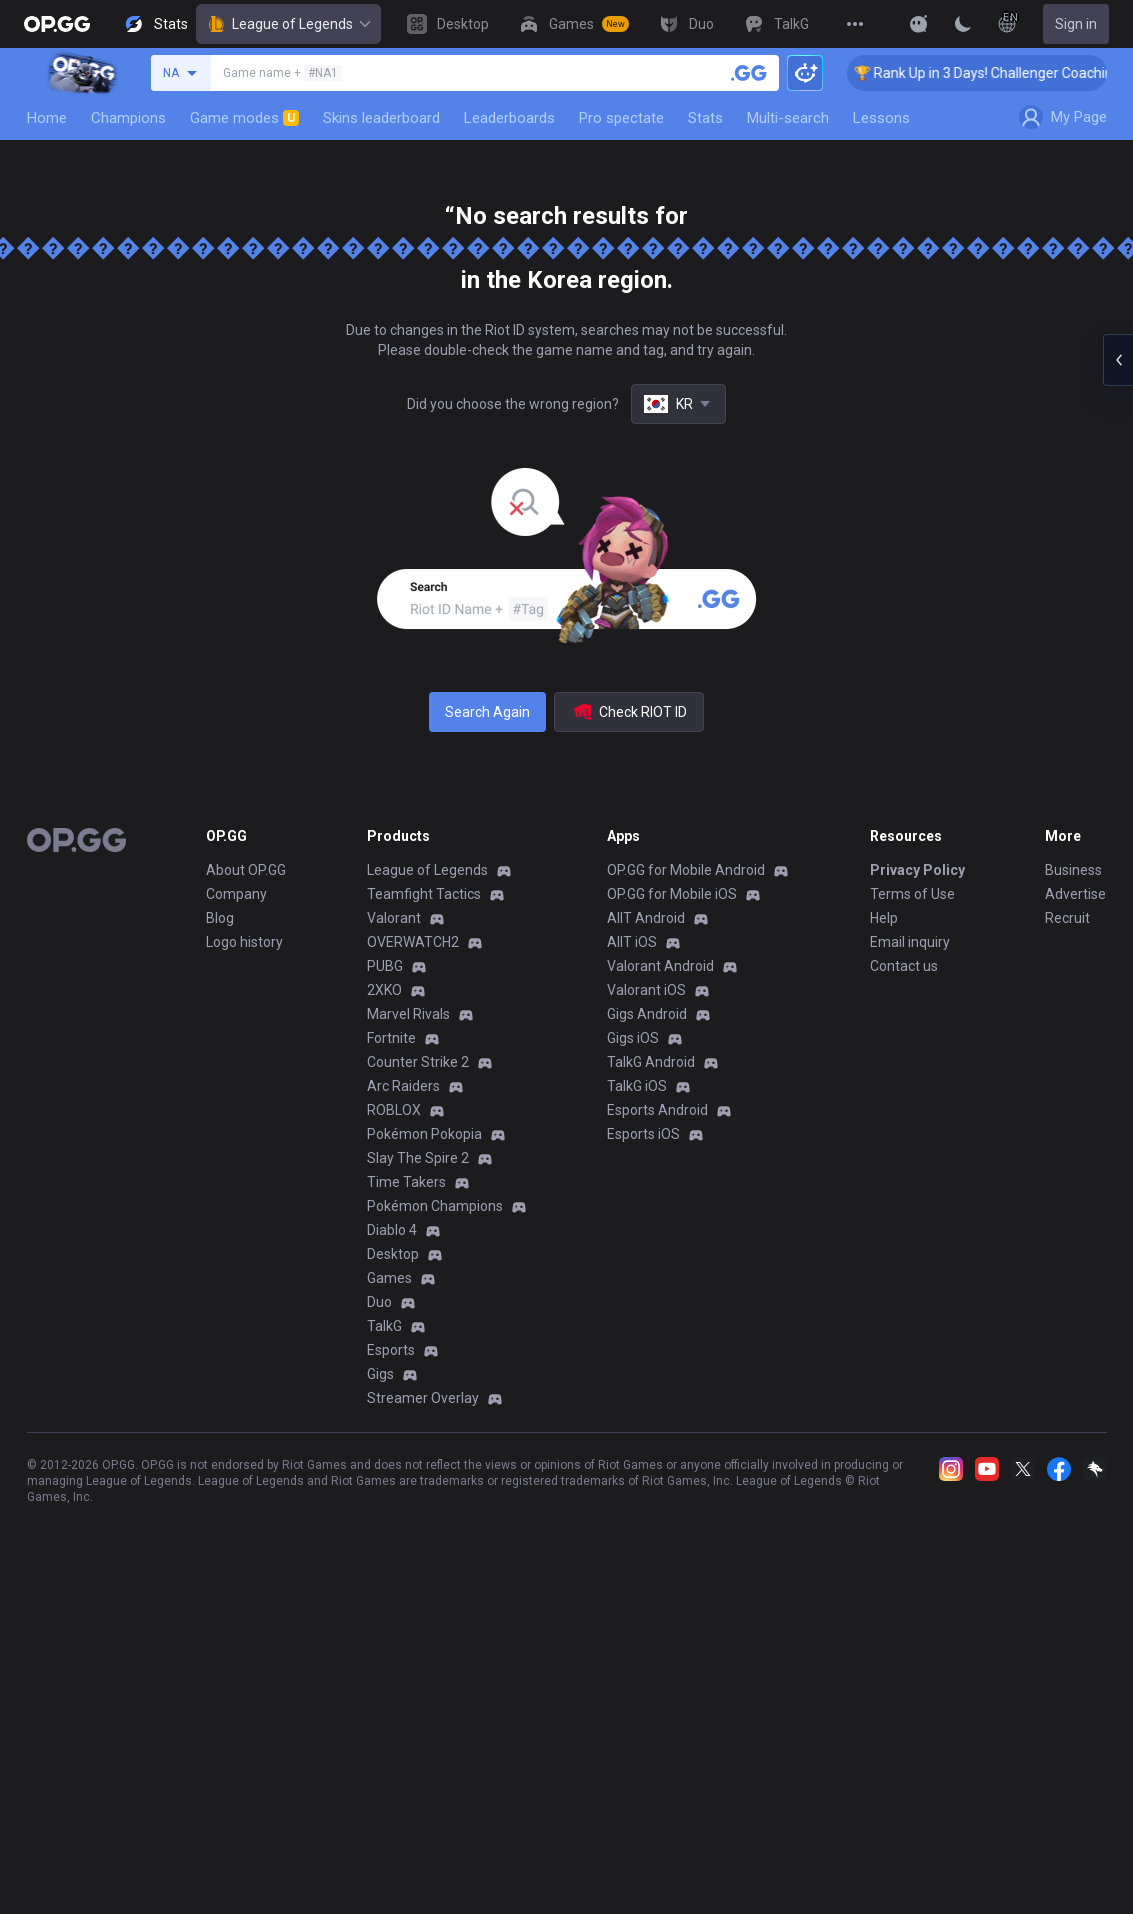  Describe the element at coordinates (424, 1134) in the screenshot. I see `Pokémon Pokopia` at that location.